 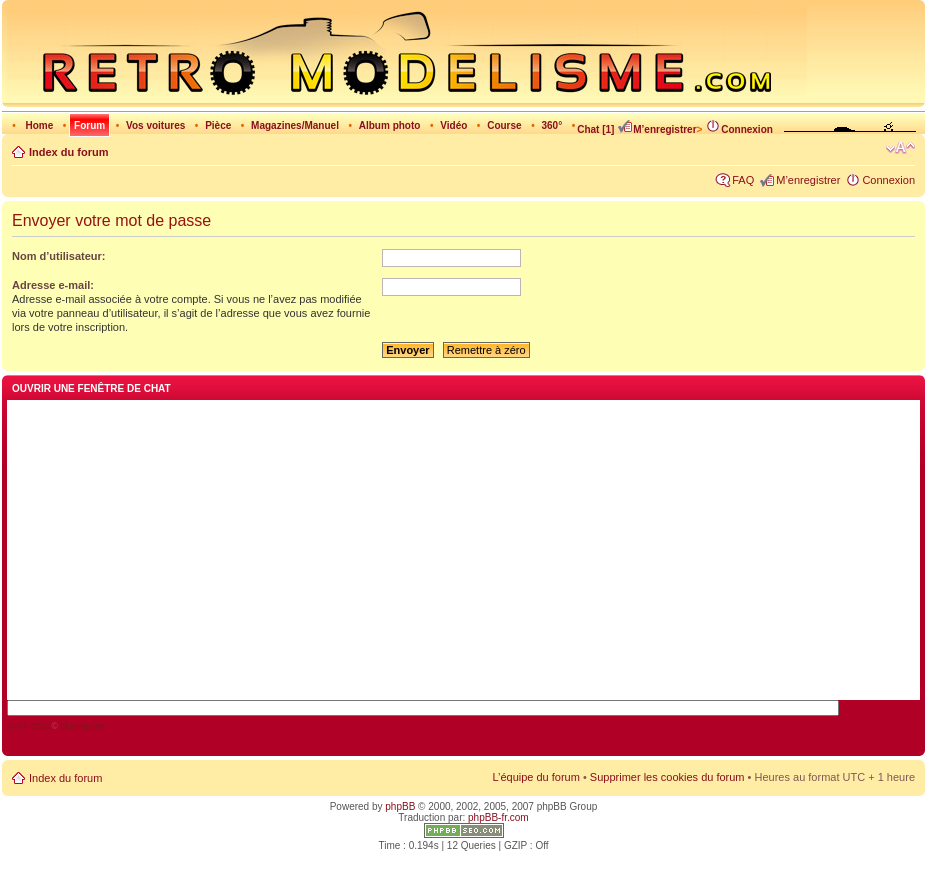 What do you see at coordinates (53, 285) in the screenshot?
I see `Adresse e-mail:` at bounding box center [53, 285].